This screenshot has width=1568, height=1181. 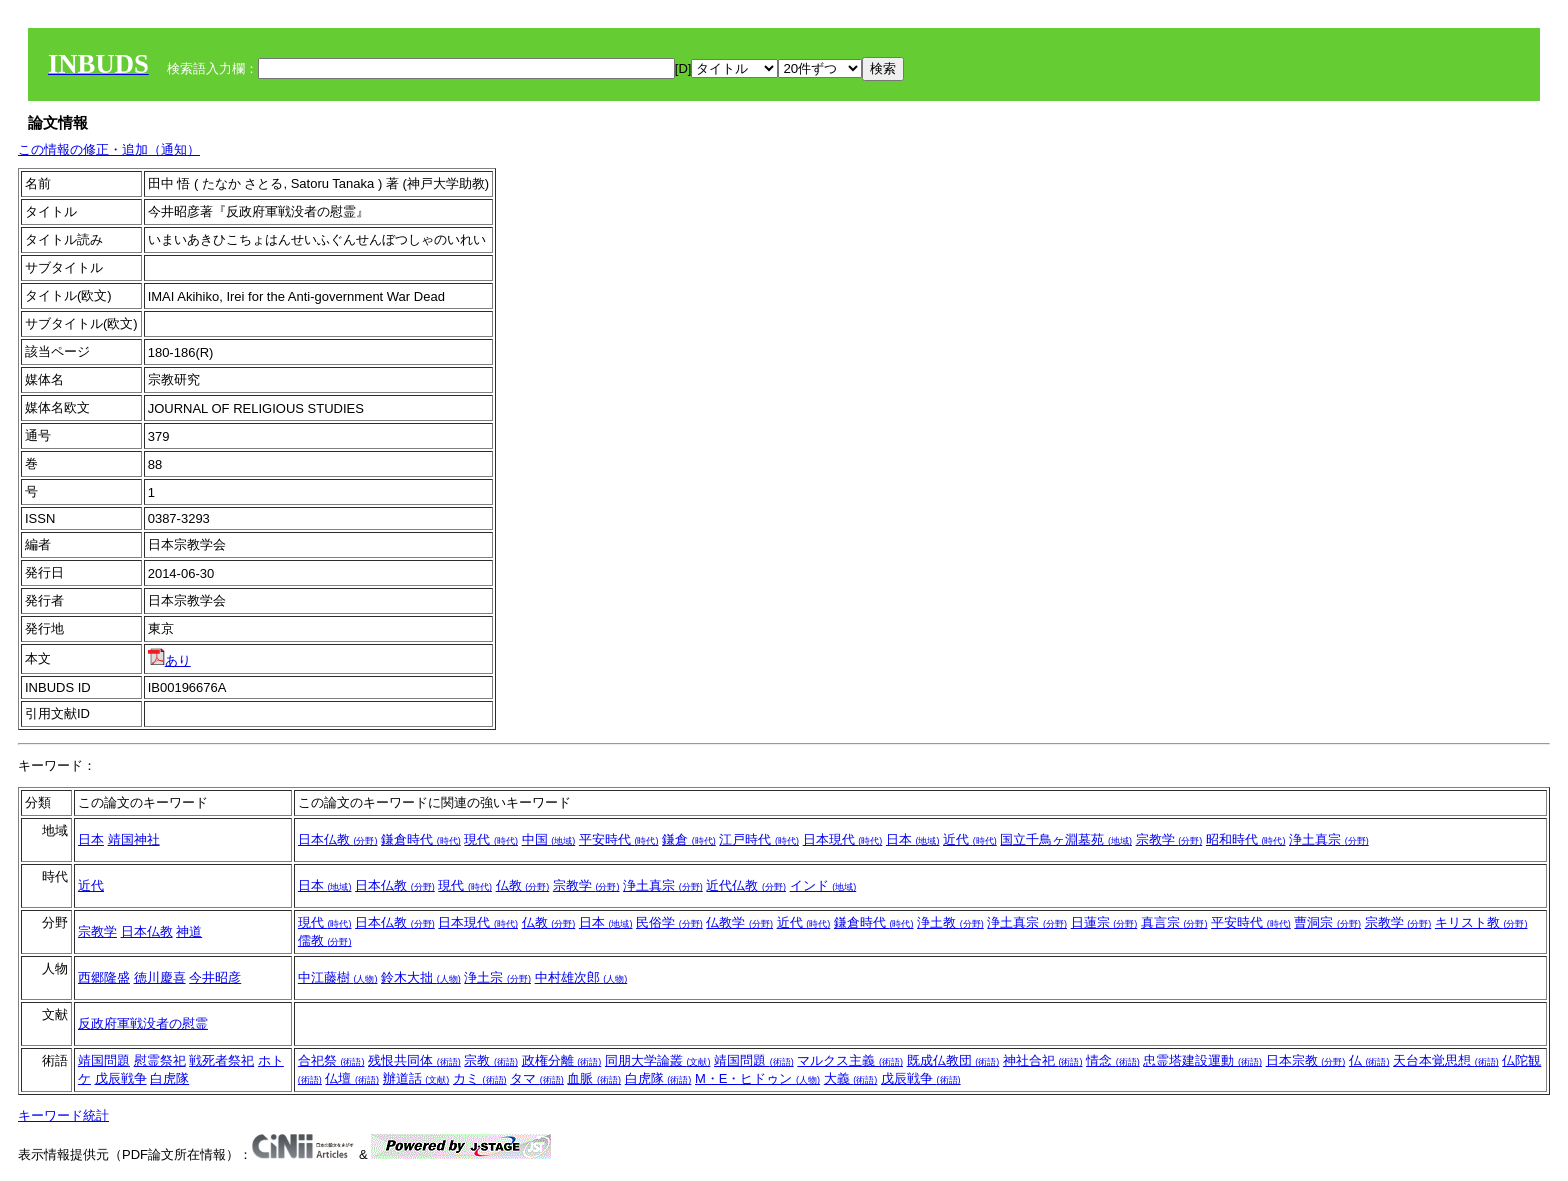 I want to click on 中江藤樹, so click(x=338, y=977).